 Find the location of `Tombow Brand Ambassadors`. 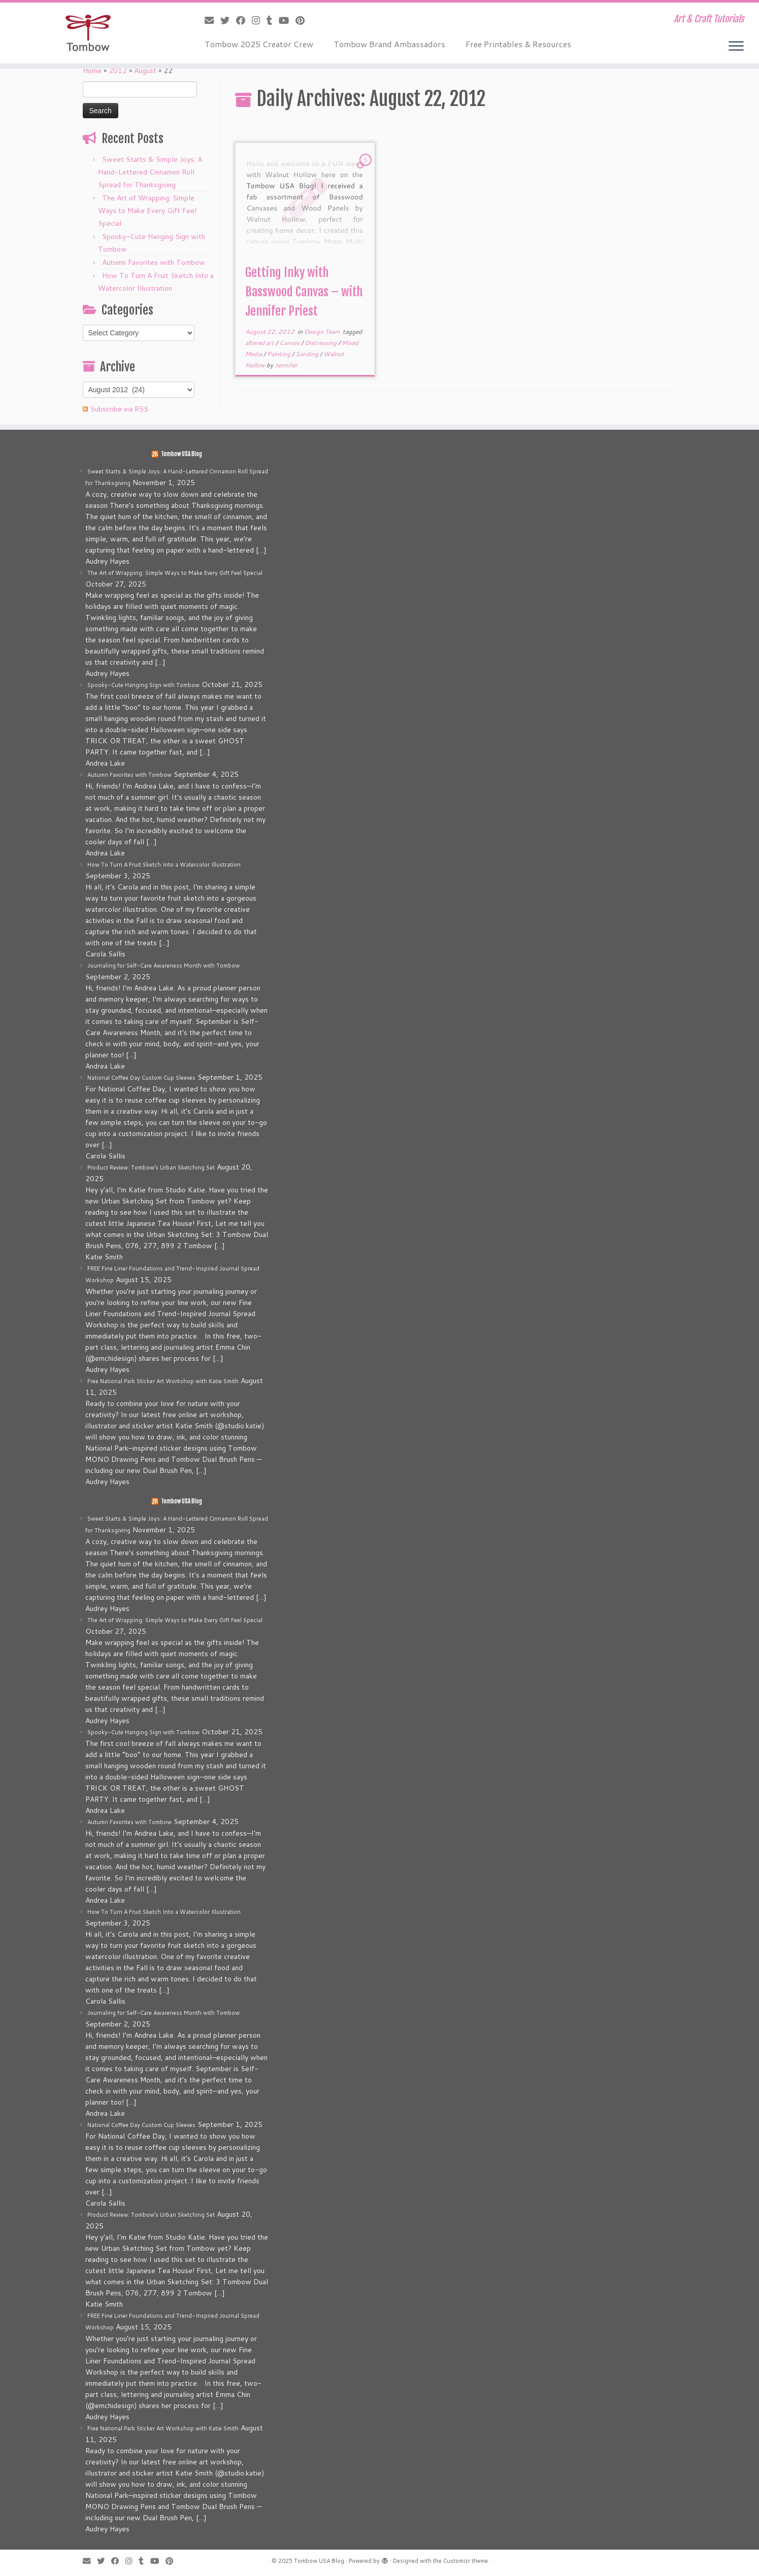

Tombow Brand Ambassadors is located at coordinates (389, 44).